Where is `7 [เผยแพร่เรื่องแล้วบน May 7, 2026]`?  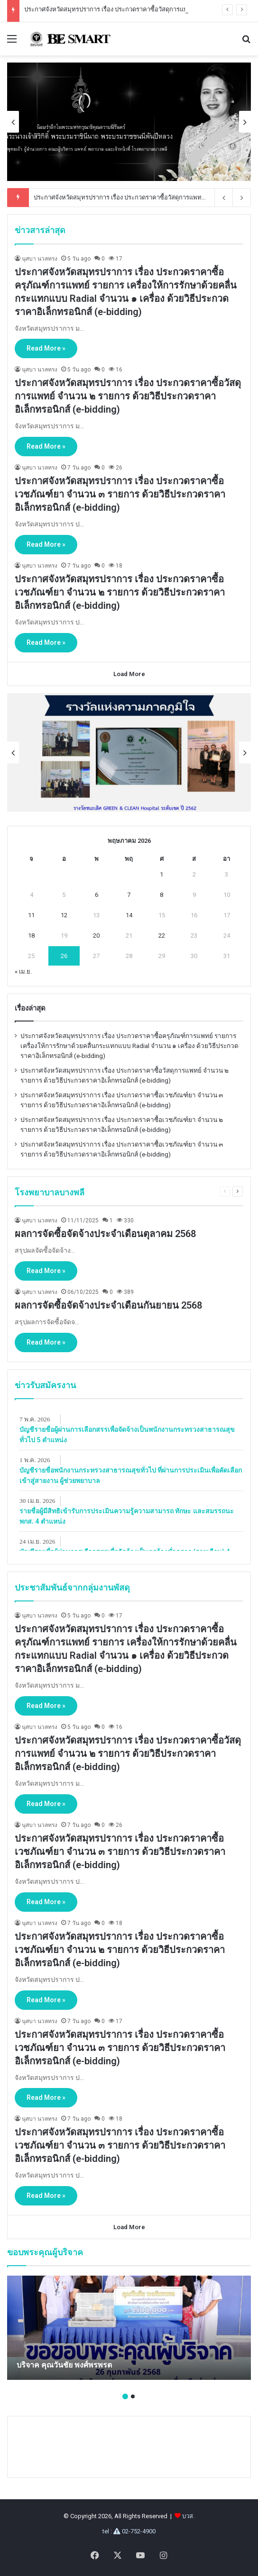 7 [เผยแพร่เรื่องแล้วบน May 7, 2026] is located at coordinates (128, 894).